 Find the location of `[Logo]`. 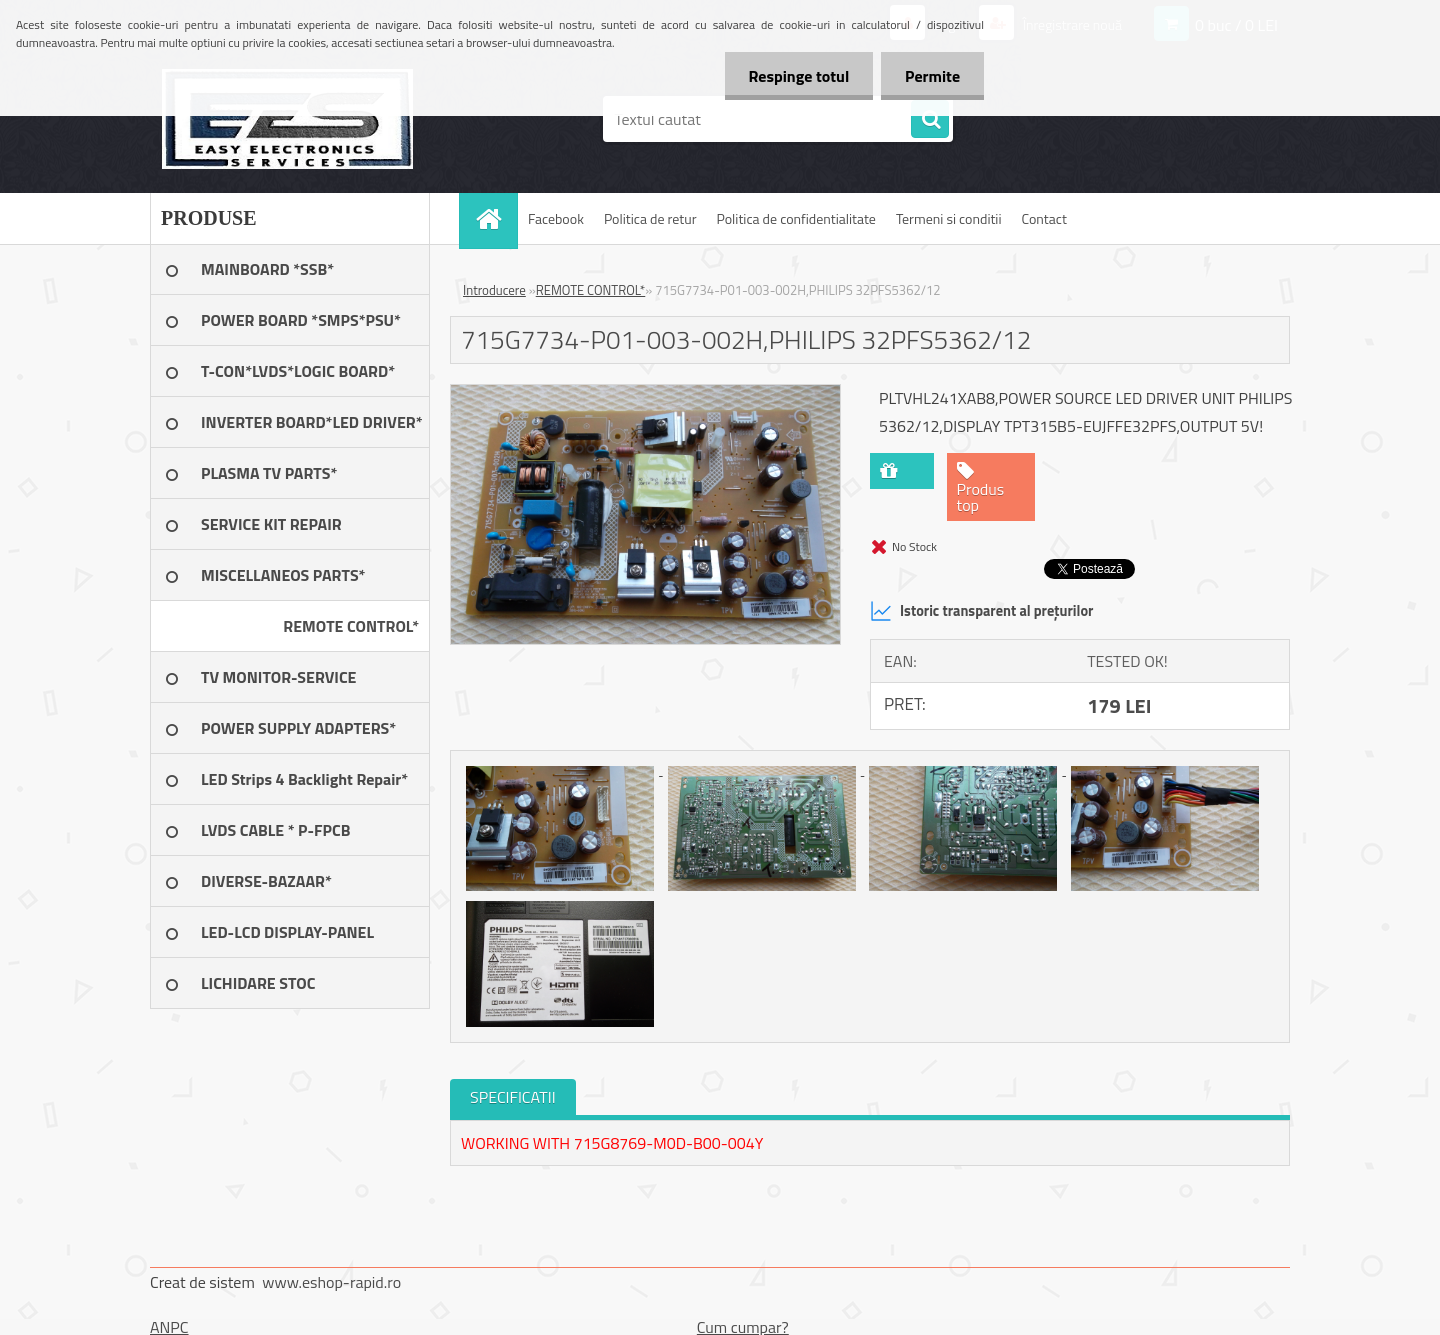

[Logo] is located at coordinates (287, 119).